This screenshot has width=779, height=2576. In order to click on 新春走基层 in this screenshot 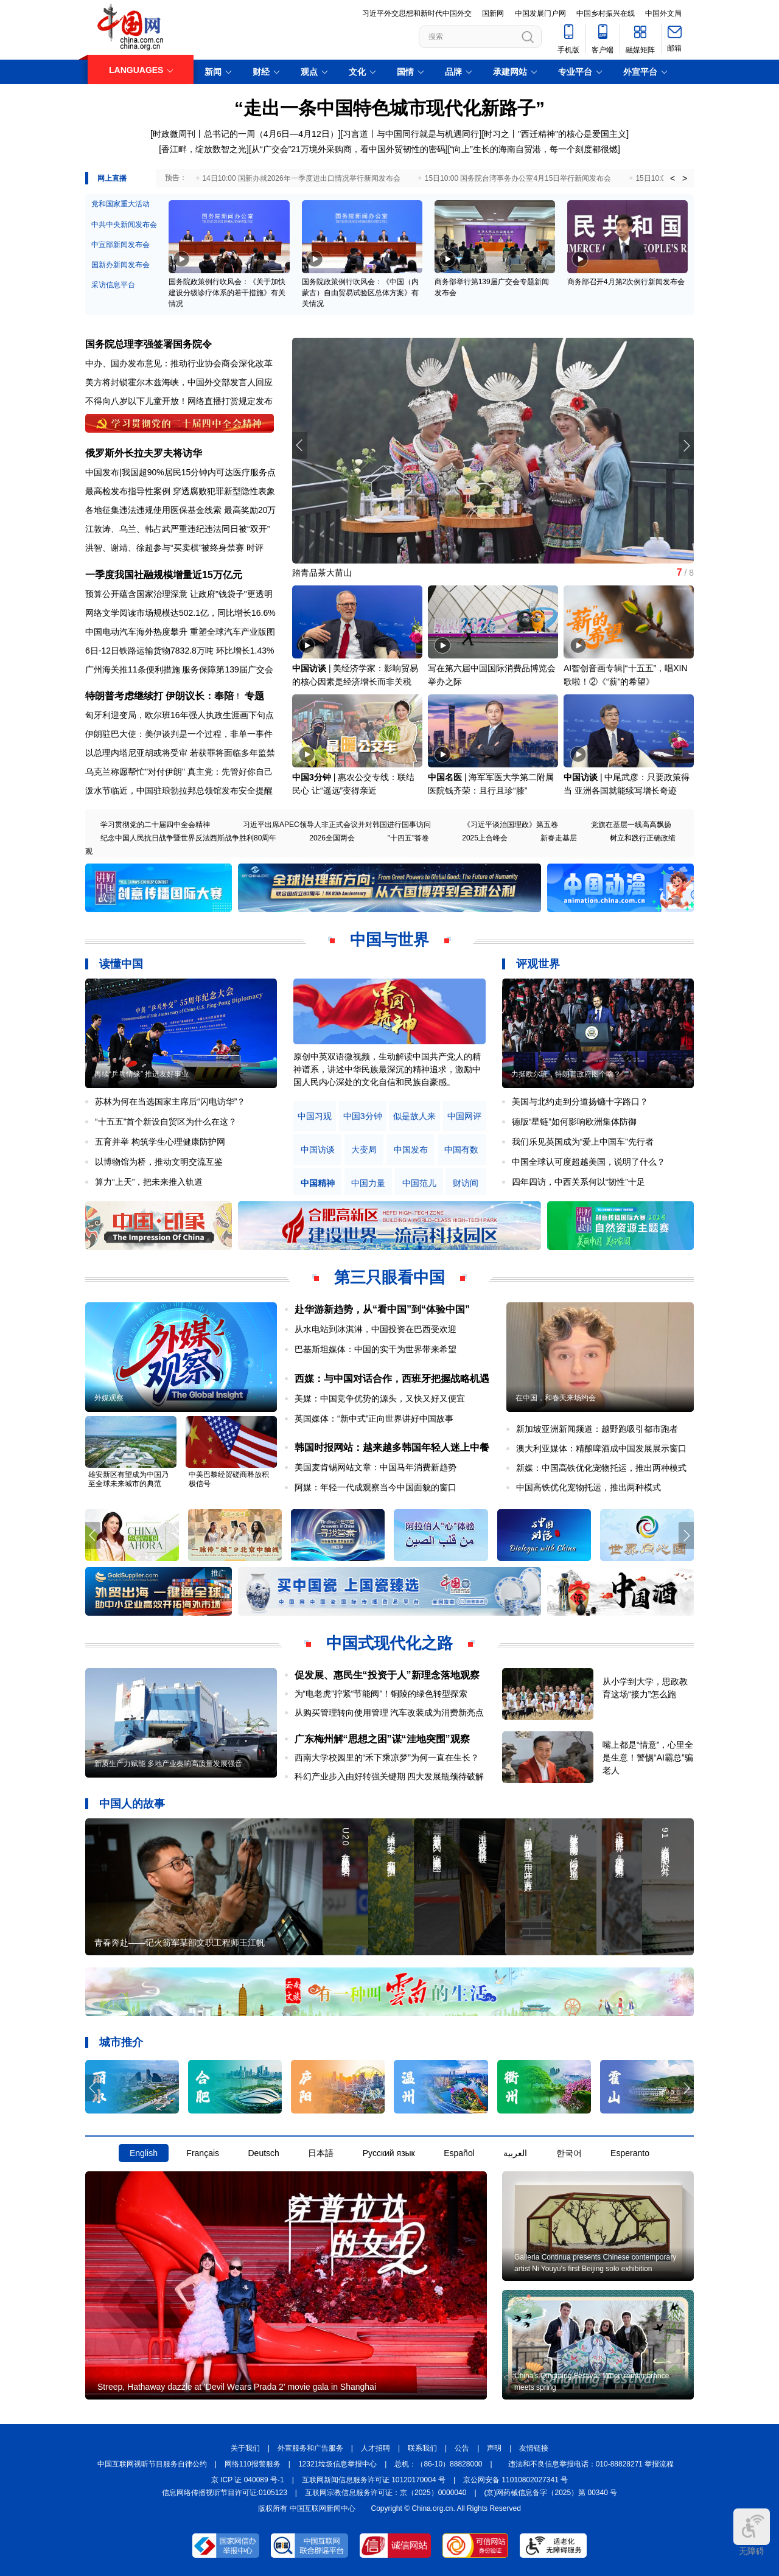, I will do `click(558, 838)`.